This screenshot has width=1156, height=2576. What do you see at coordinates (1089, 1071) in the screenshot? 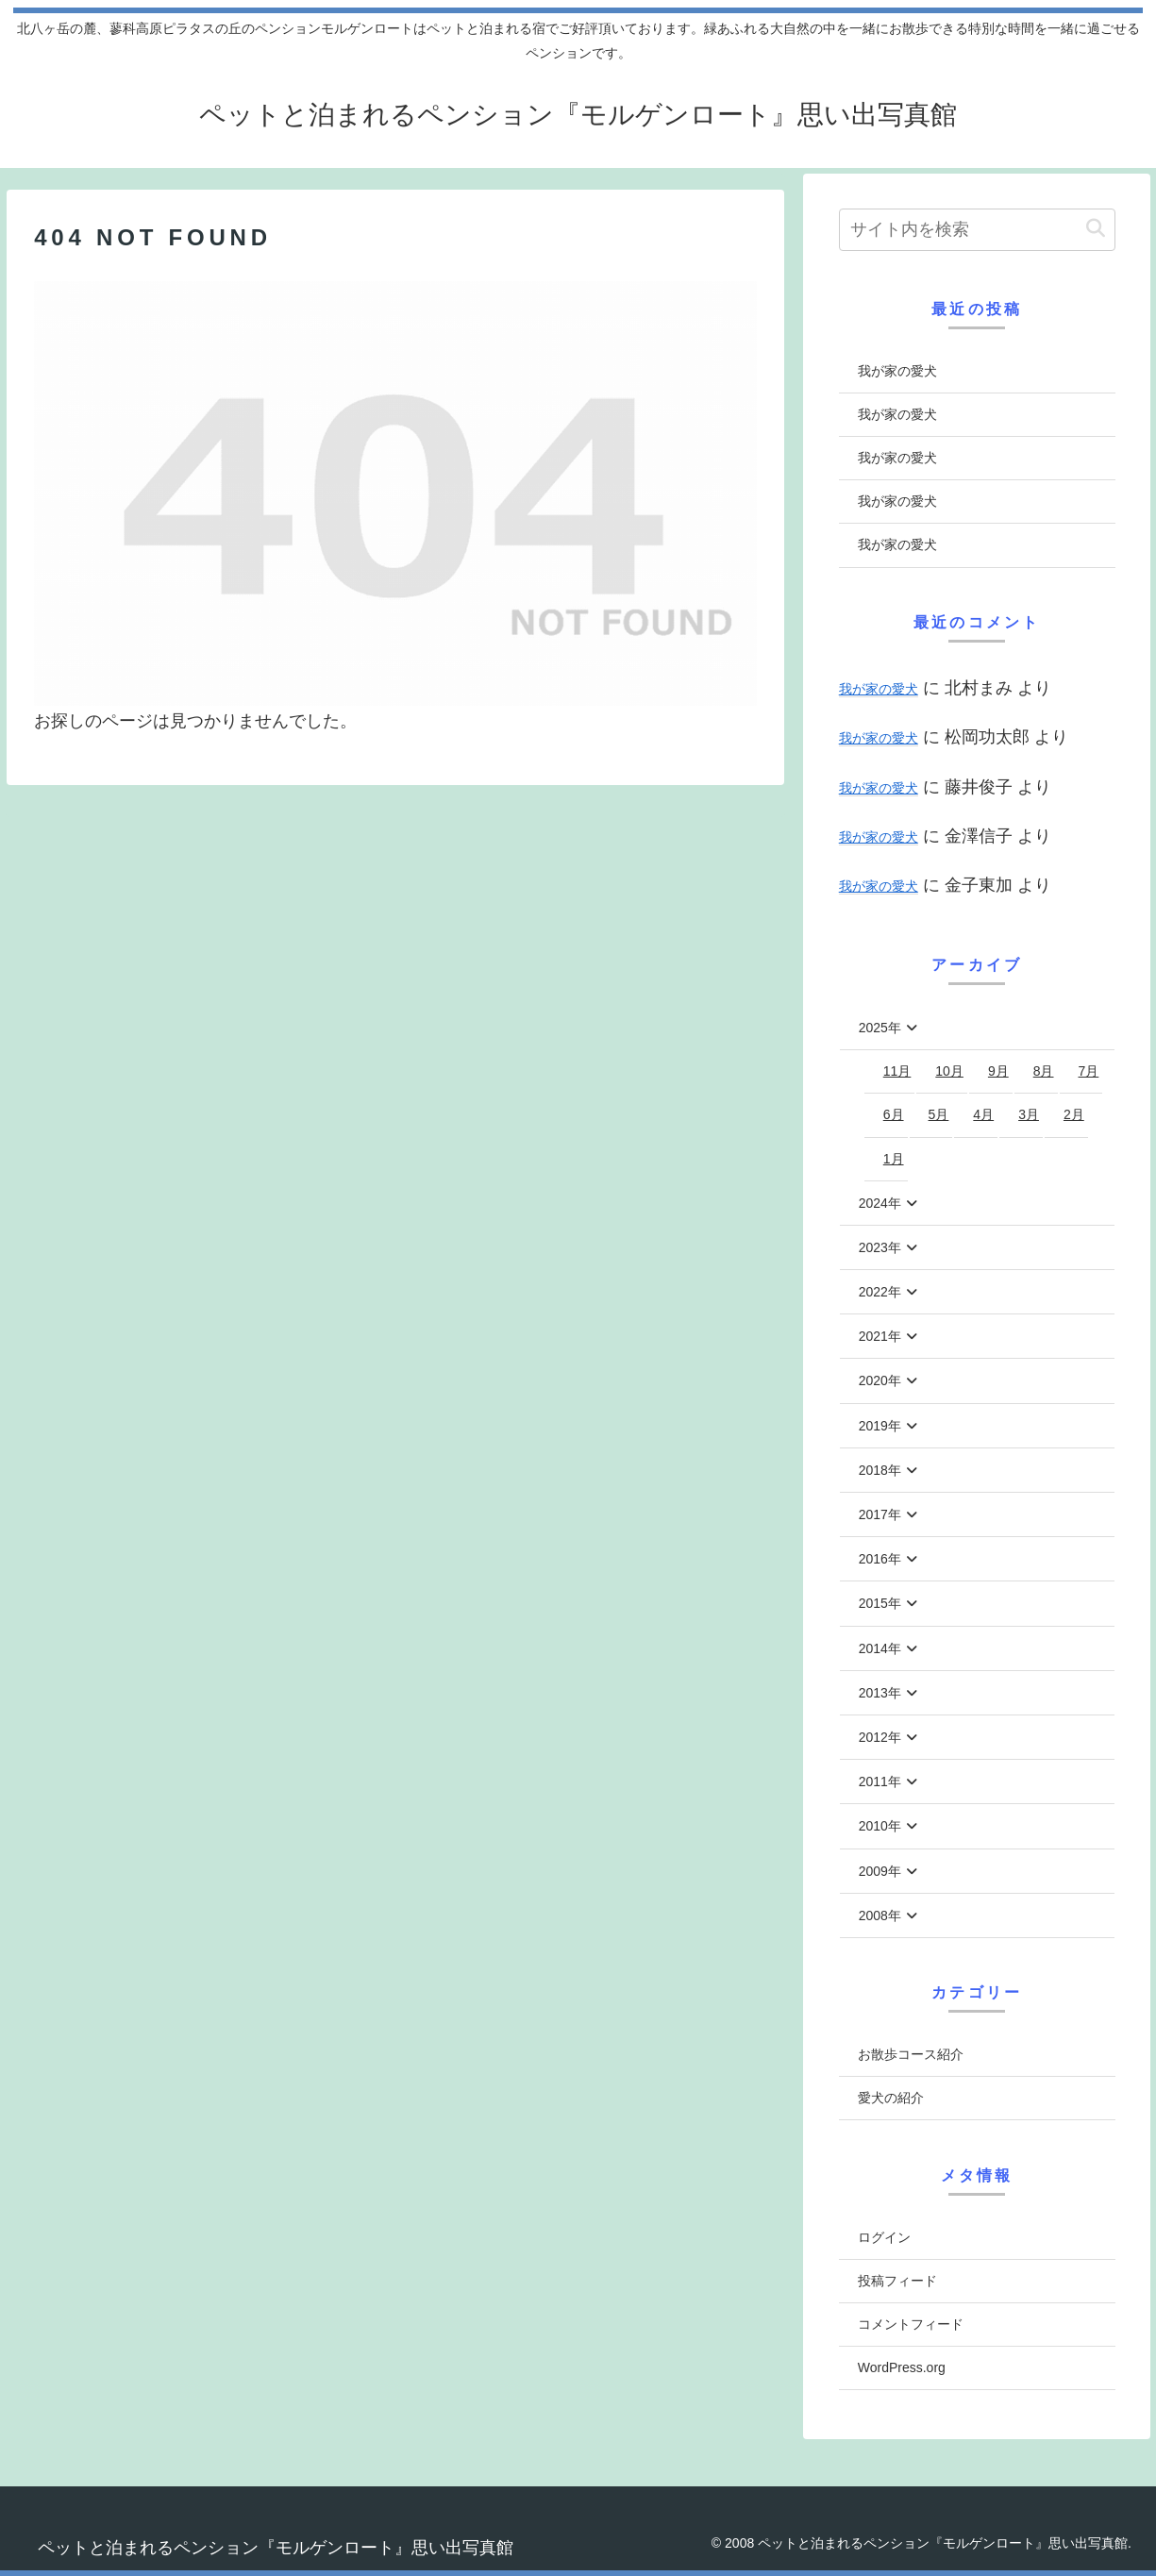
I see `7月` at bounding box center [1089, 1071].